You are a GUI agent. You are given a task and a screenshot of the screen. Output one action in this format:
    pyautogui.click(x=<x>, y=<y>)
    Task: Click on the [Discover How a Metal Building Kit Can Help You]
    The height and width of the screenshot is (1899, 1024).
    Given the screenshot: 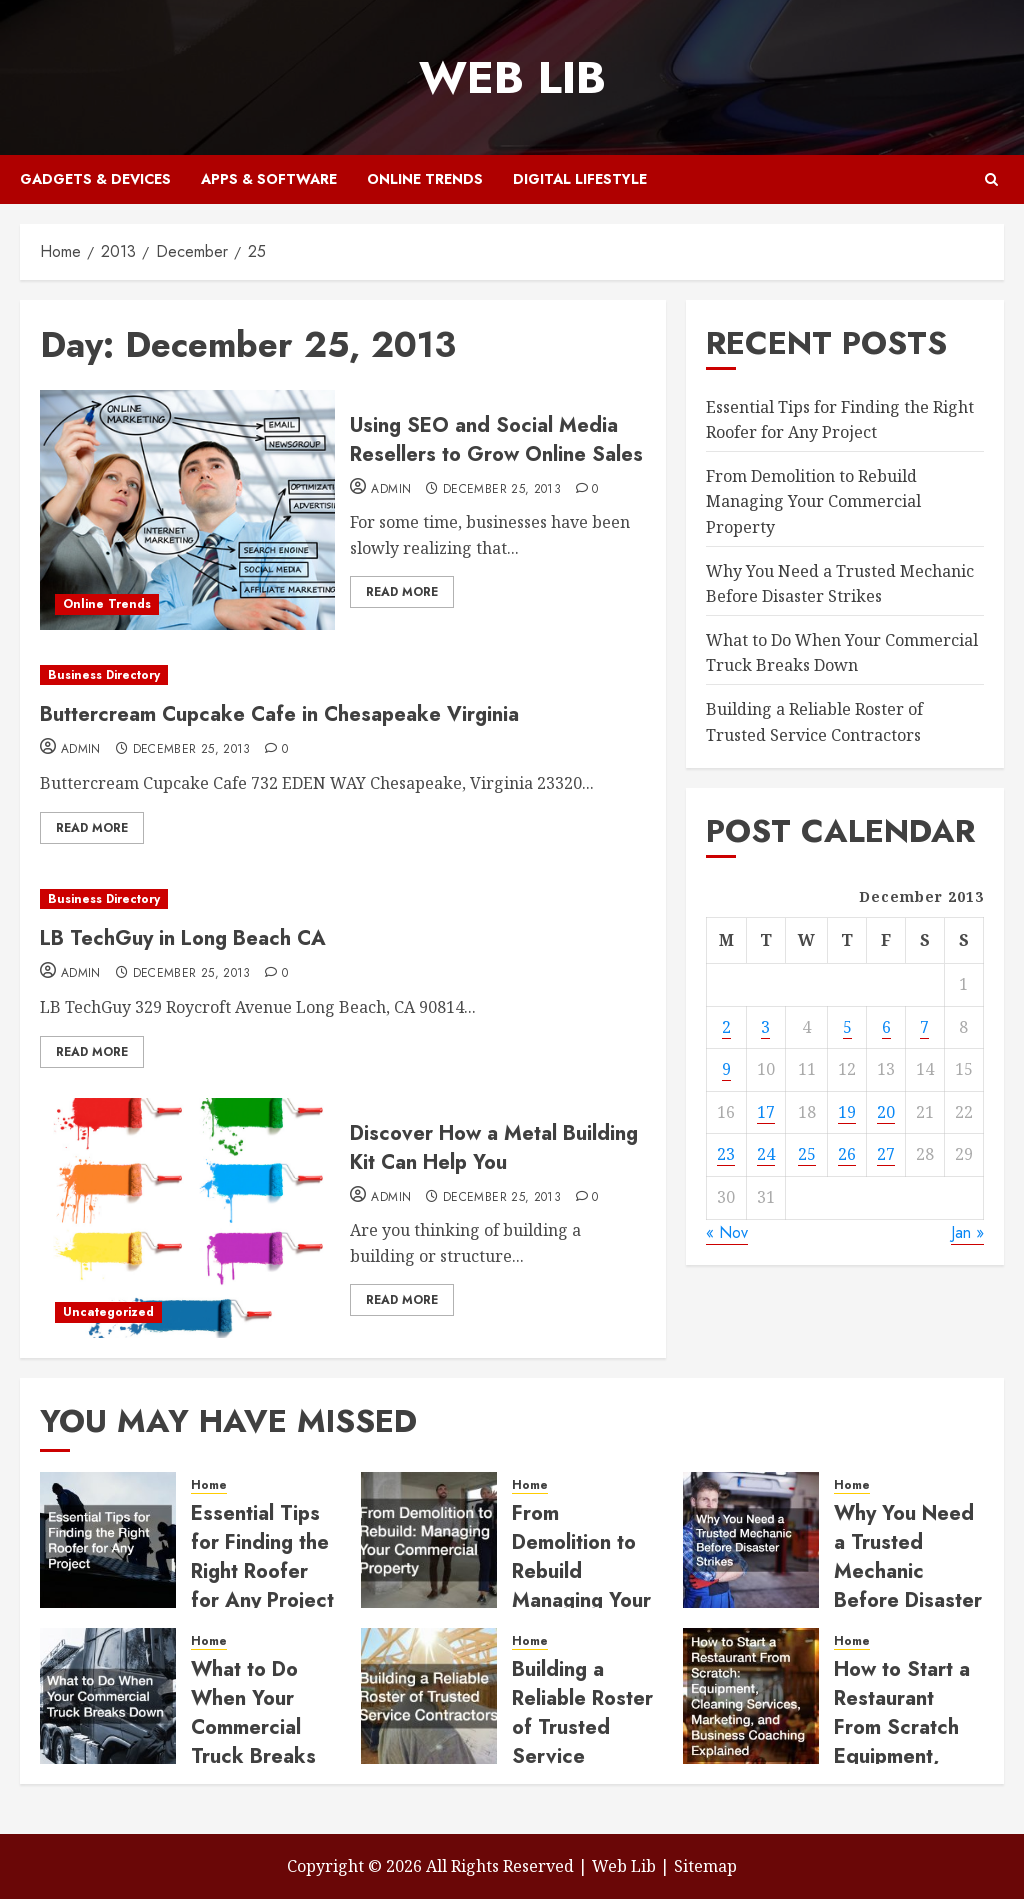 What is the action you would take?
    pyautogui.click(x=187, y=1218)
    